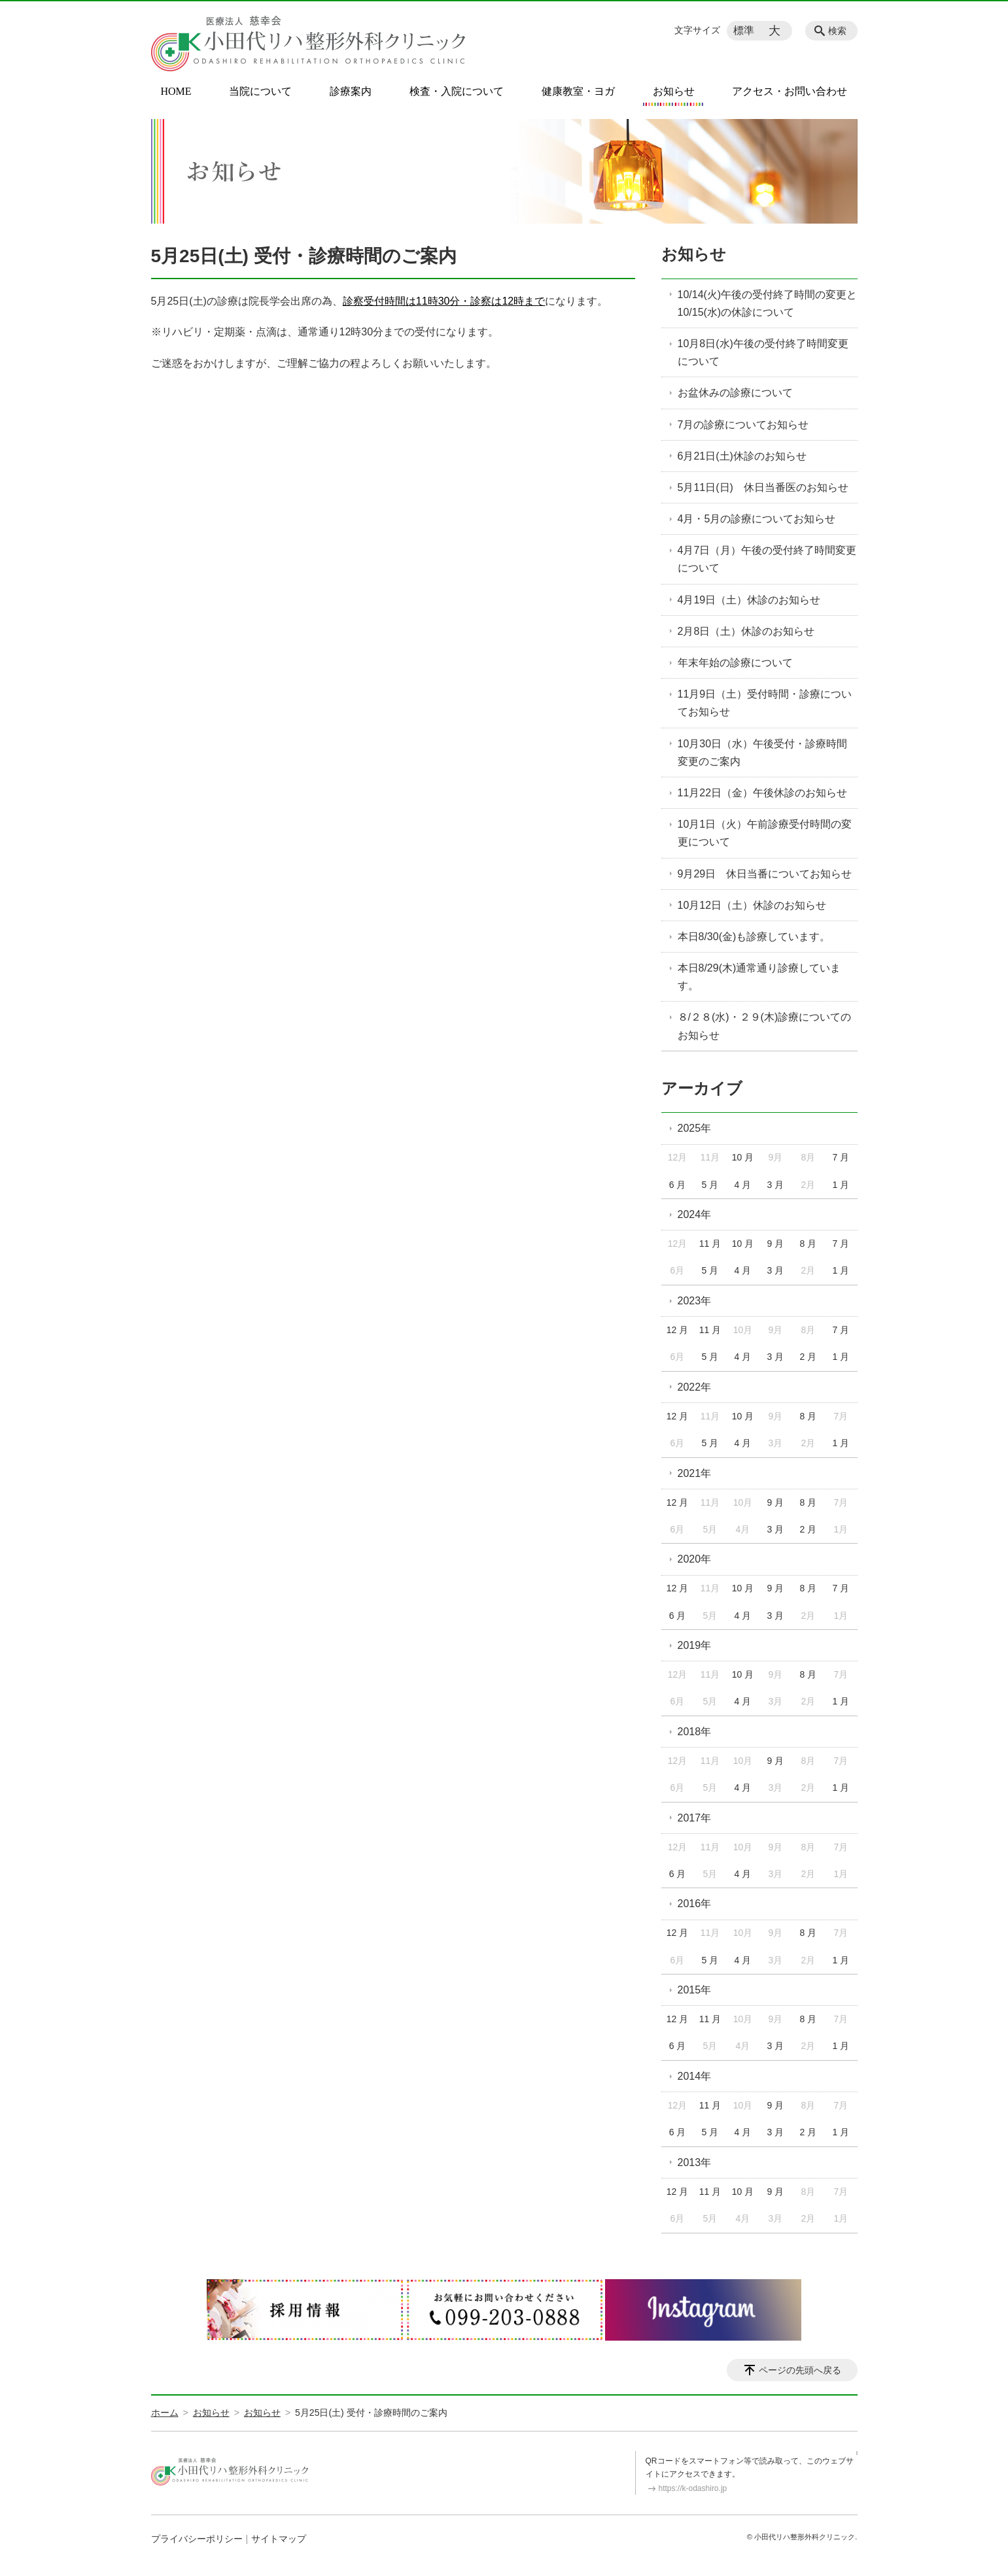 The height and width of the screenshot is (2576, 1008). Describe the element at coordinates (765, 833) in the screenshot. I see `10月1日（火）午前診療受付時間の変更について` at that location.